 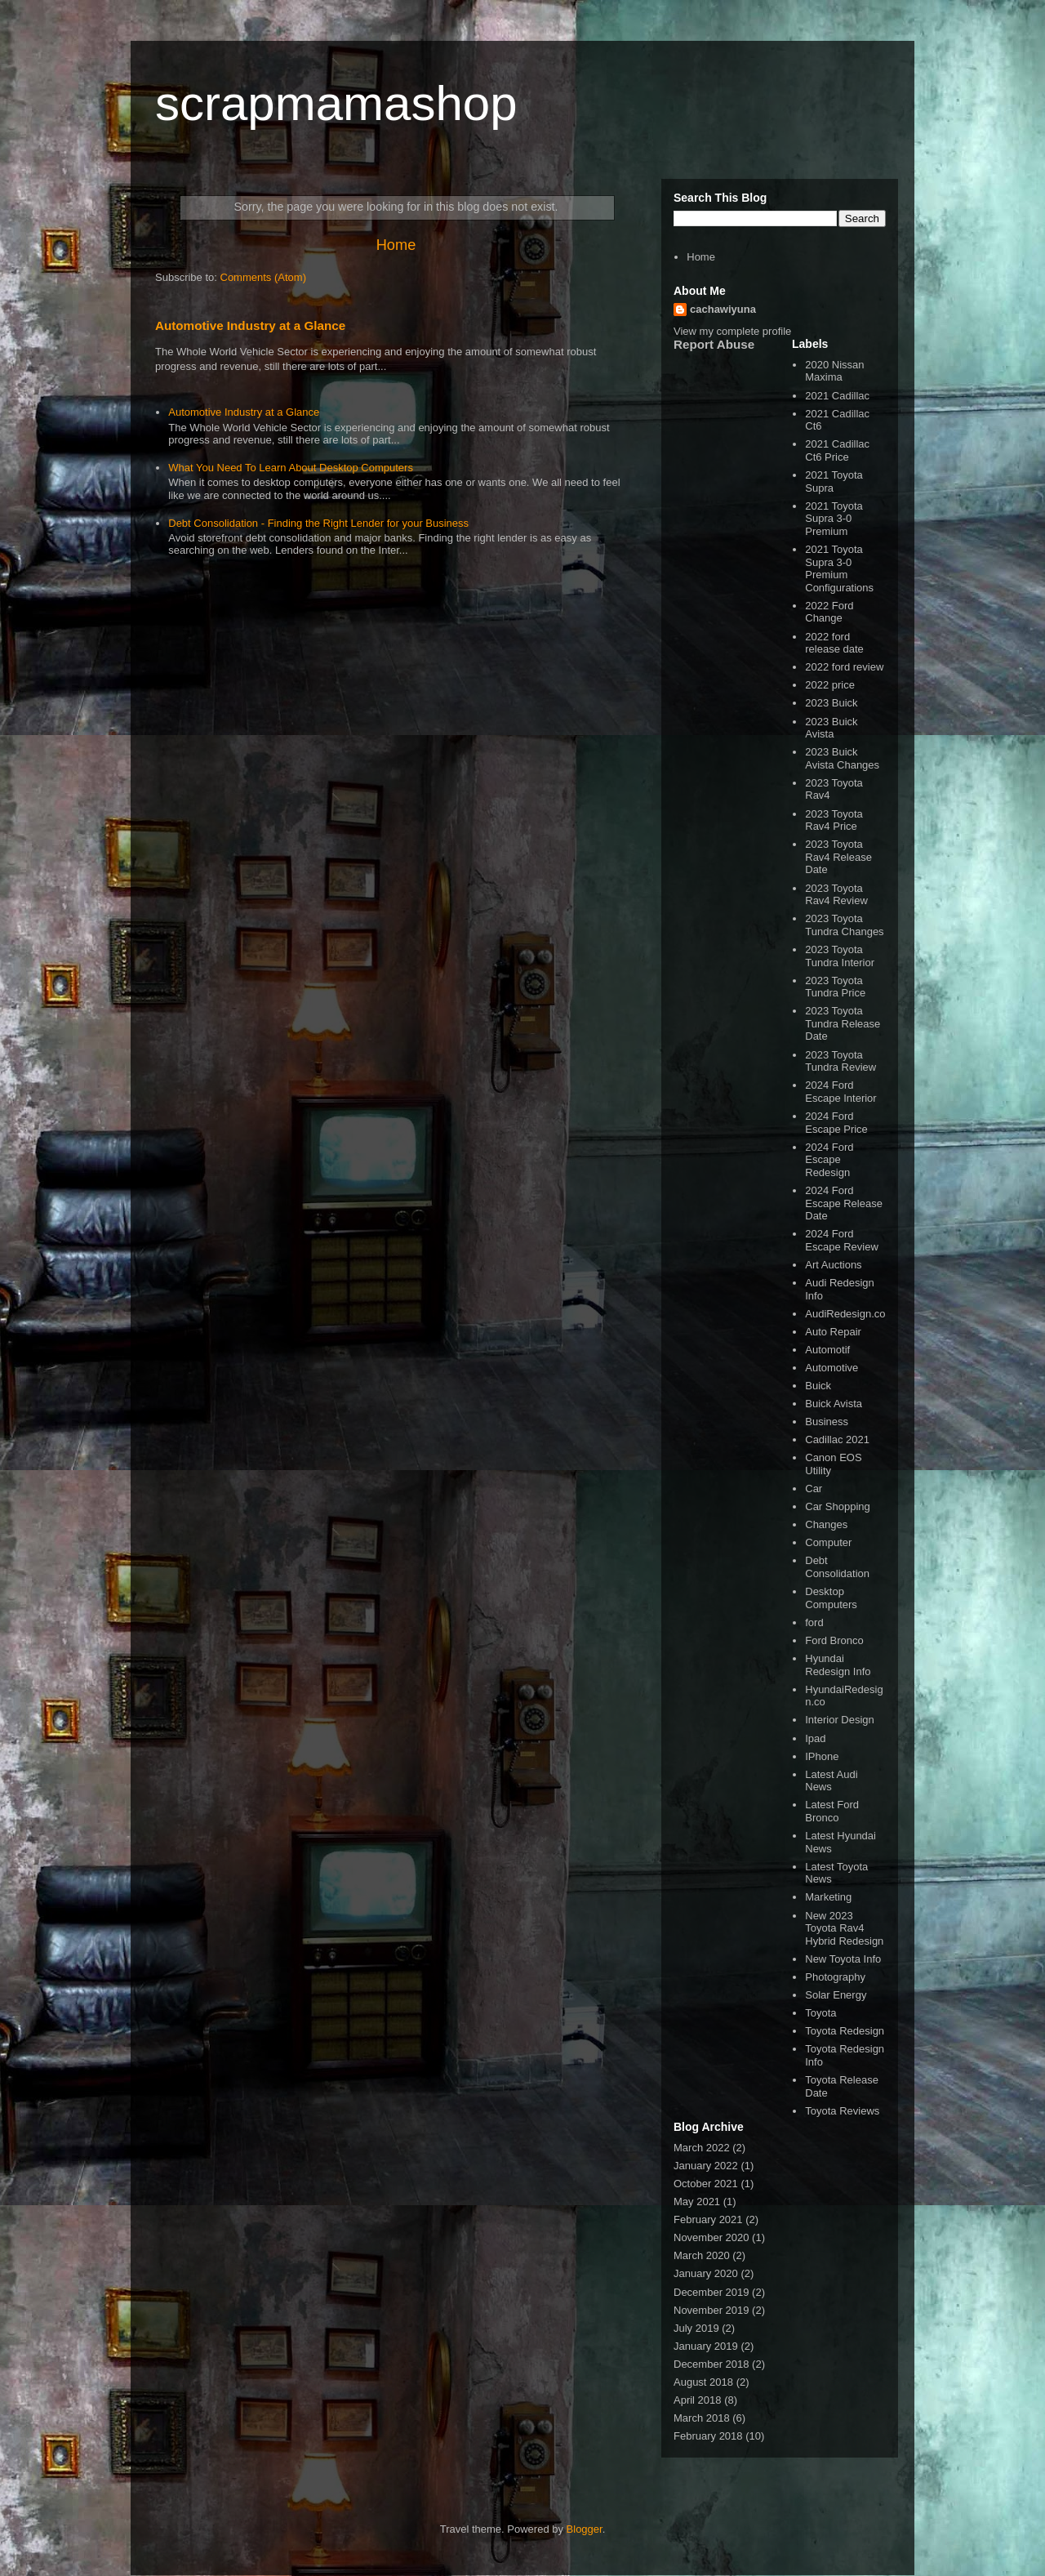 What do you see at coordinates (708, 2219) in the screenshot?
I see `February 2021` at bounding box center [708, 2219].